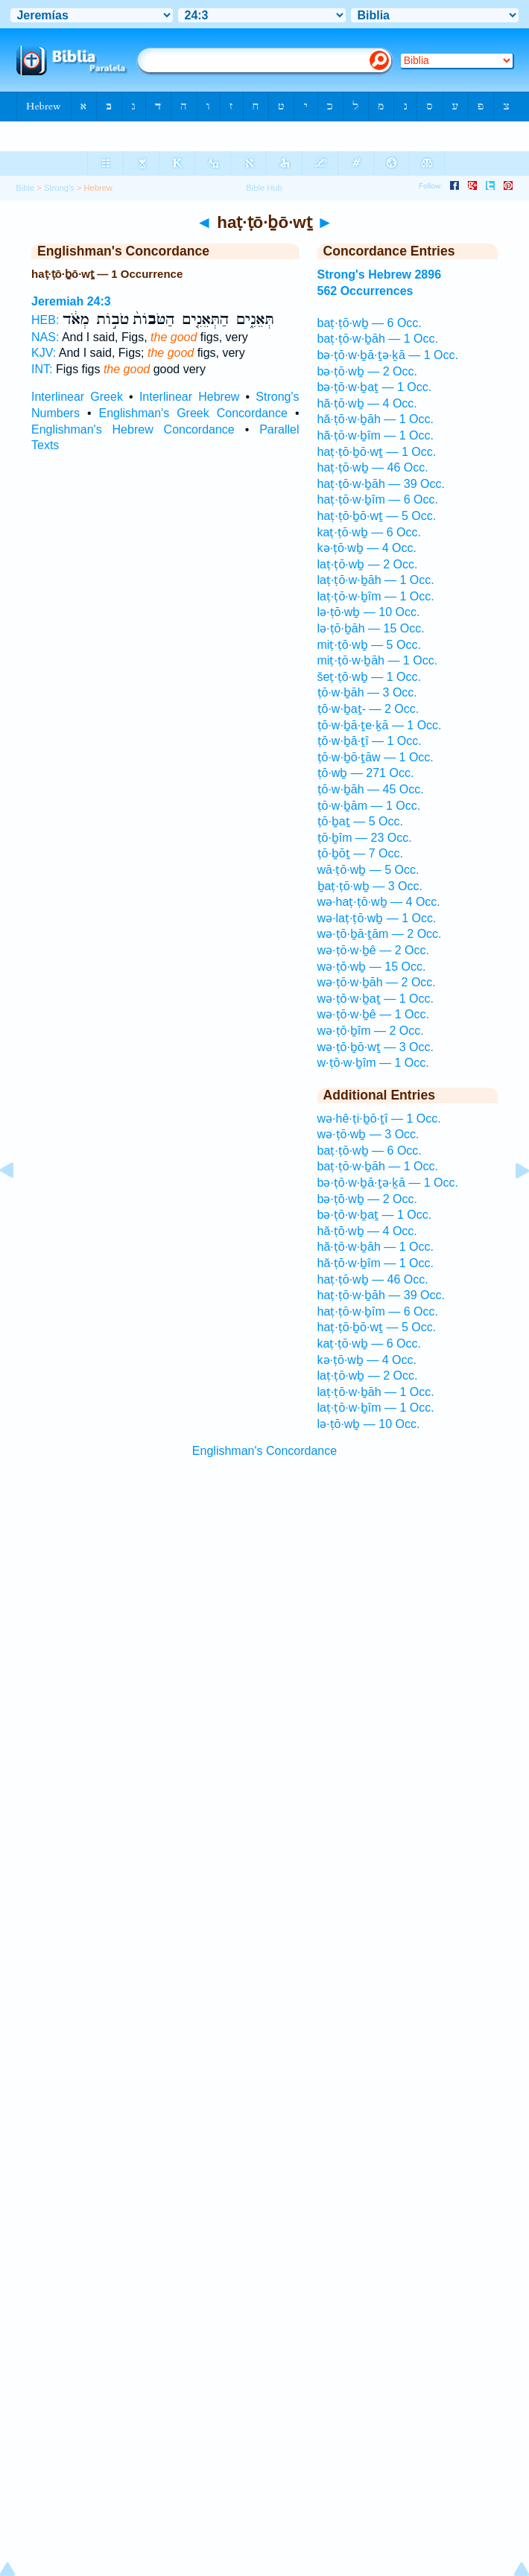  Describe the element at coordinates (374, 387) in the screenshot. I see `bə·ṭō·w·ḇaṯ — 1 Occ.` at that location.